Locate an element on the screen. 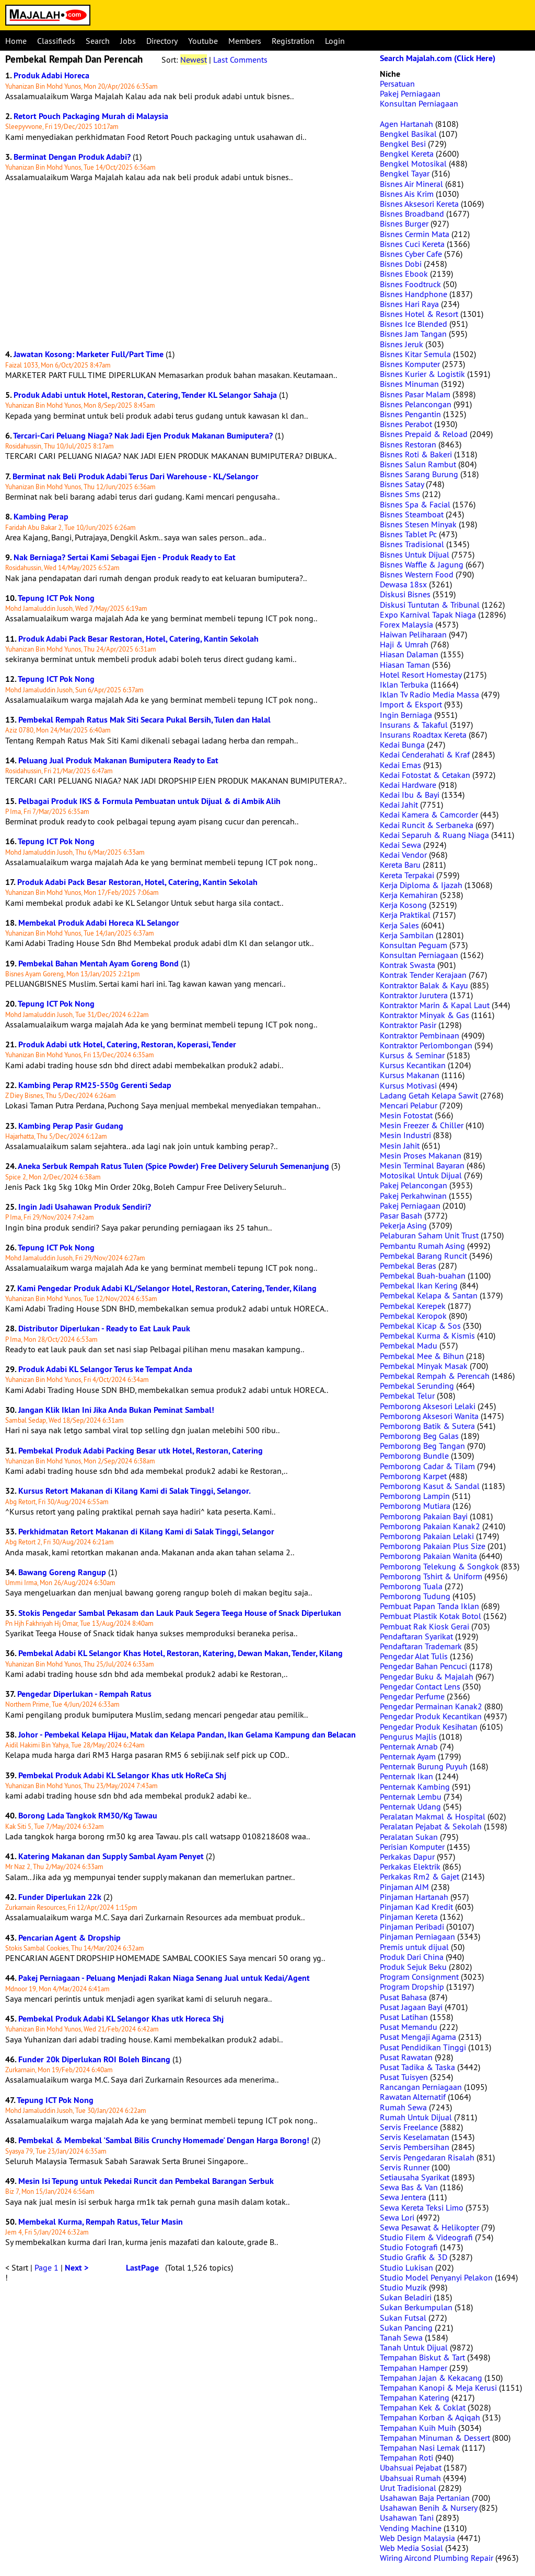  Pemborong Karpet is located at coordinates (413, 1476).